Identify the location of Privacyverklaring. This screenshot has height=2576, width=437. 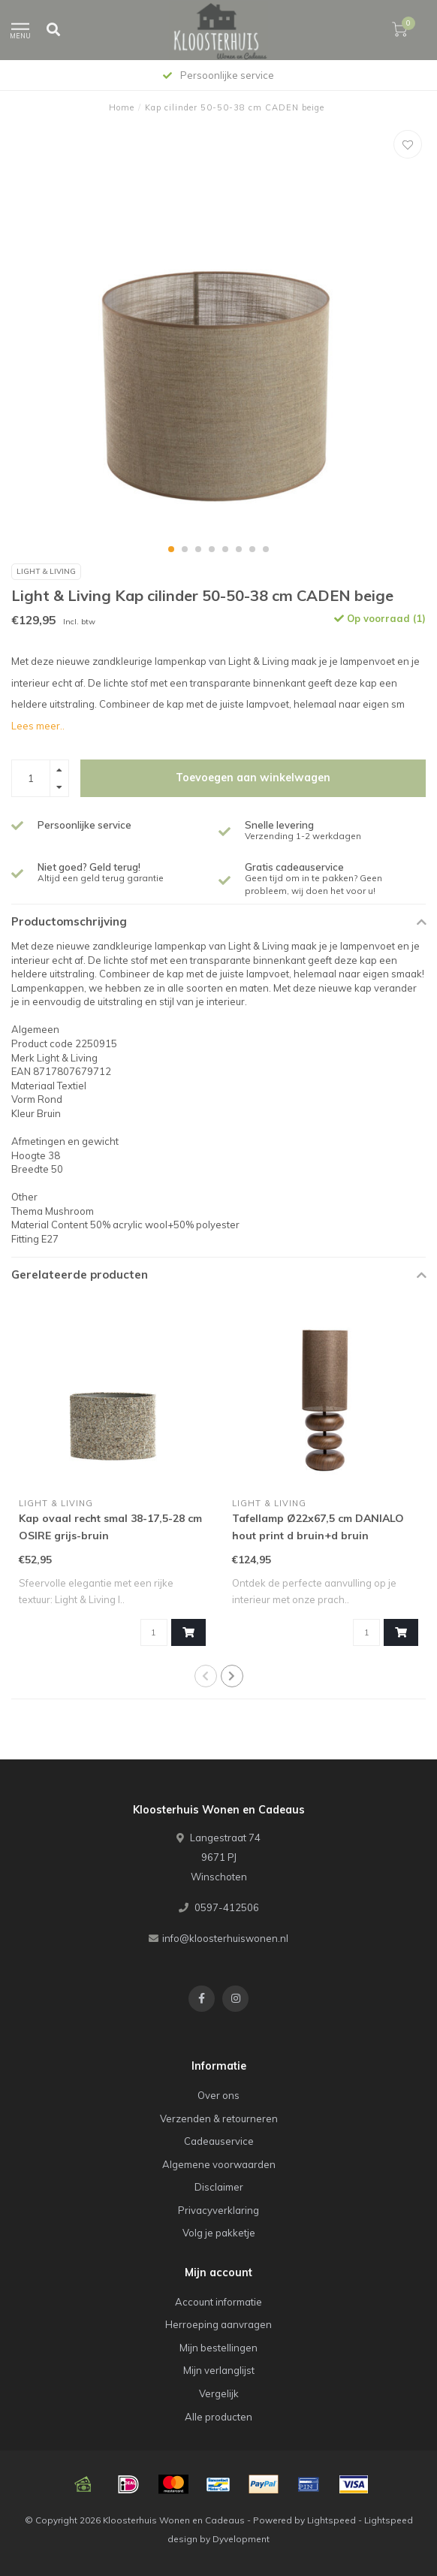
(218, 2210).